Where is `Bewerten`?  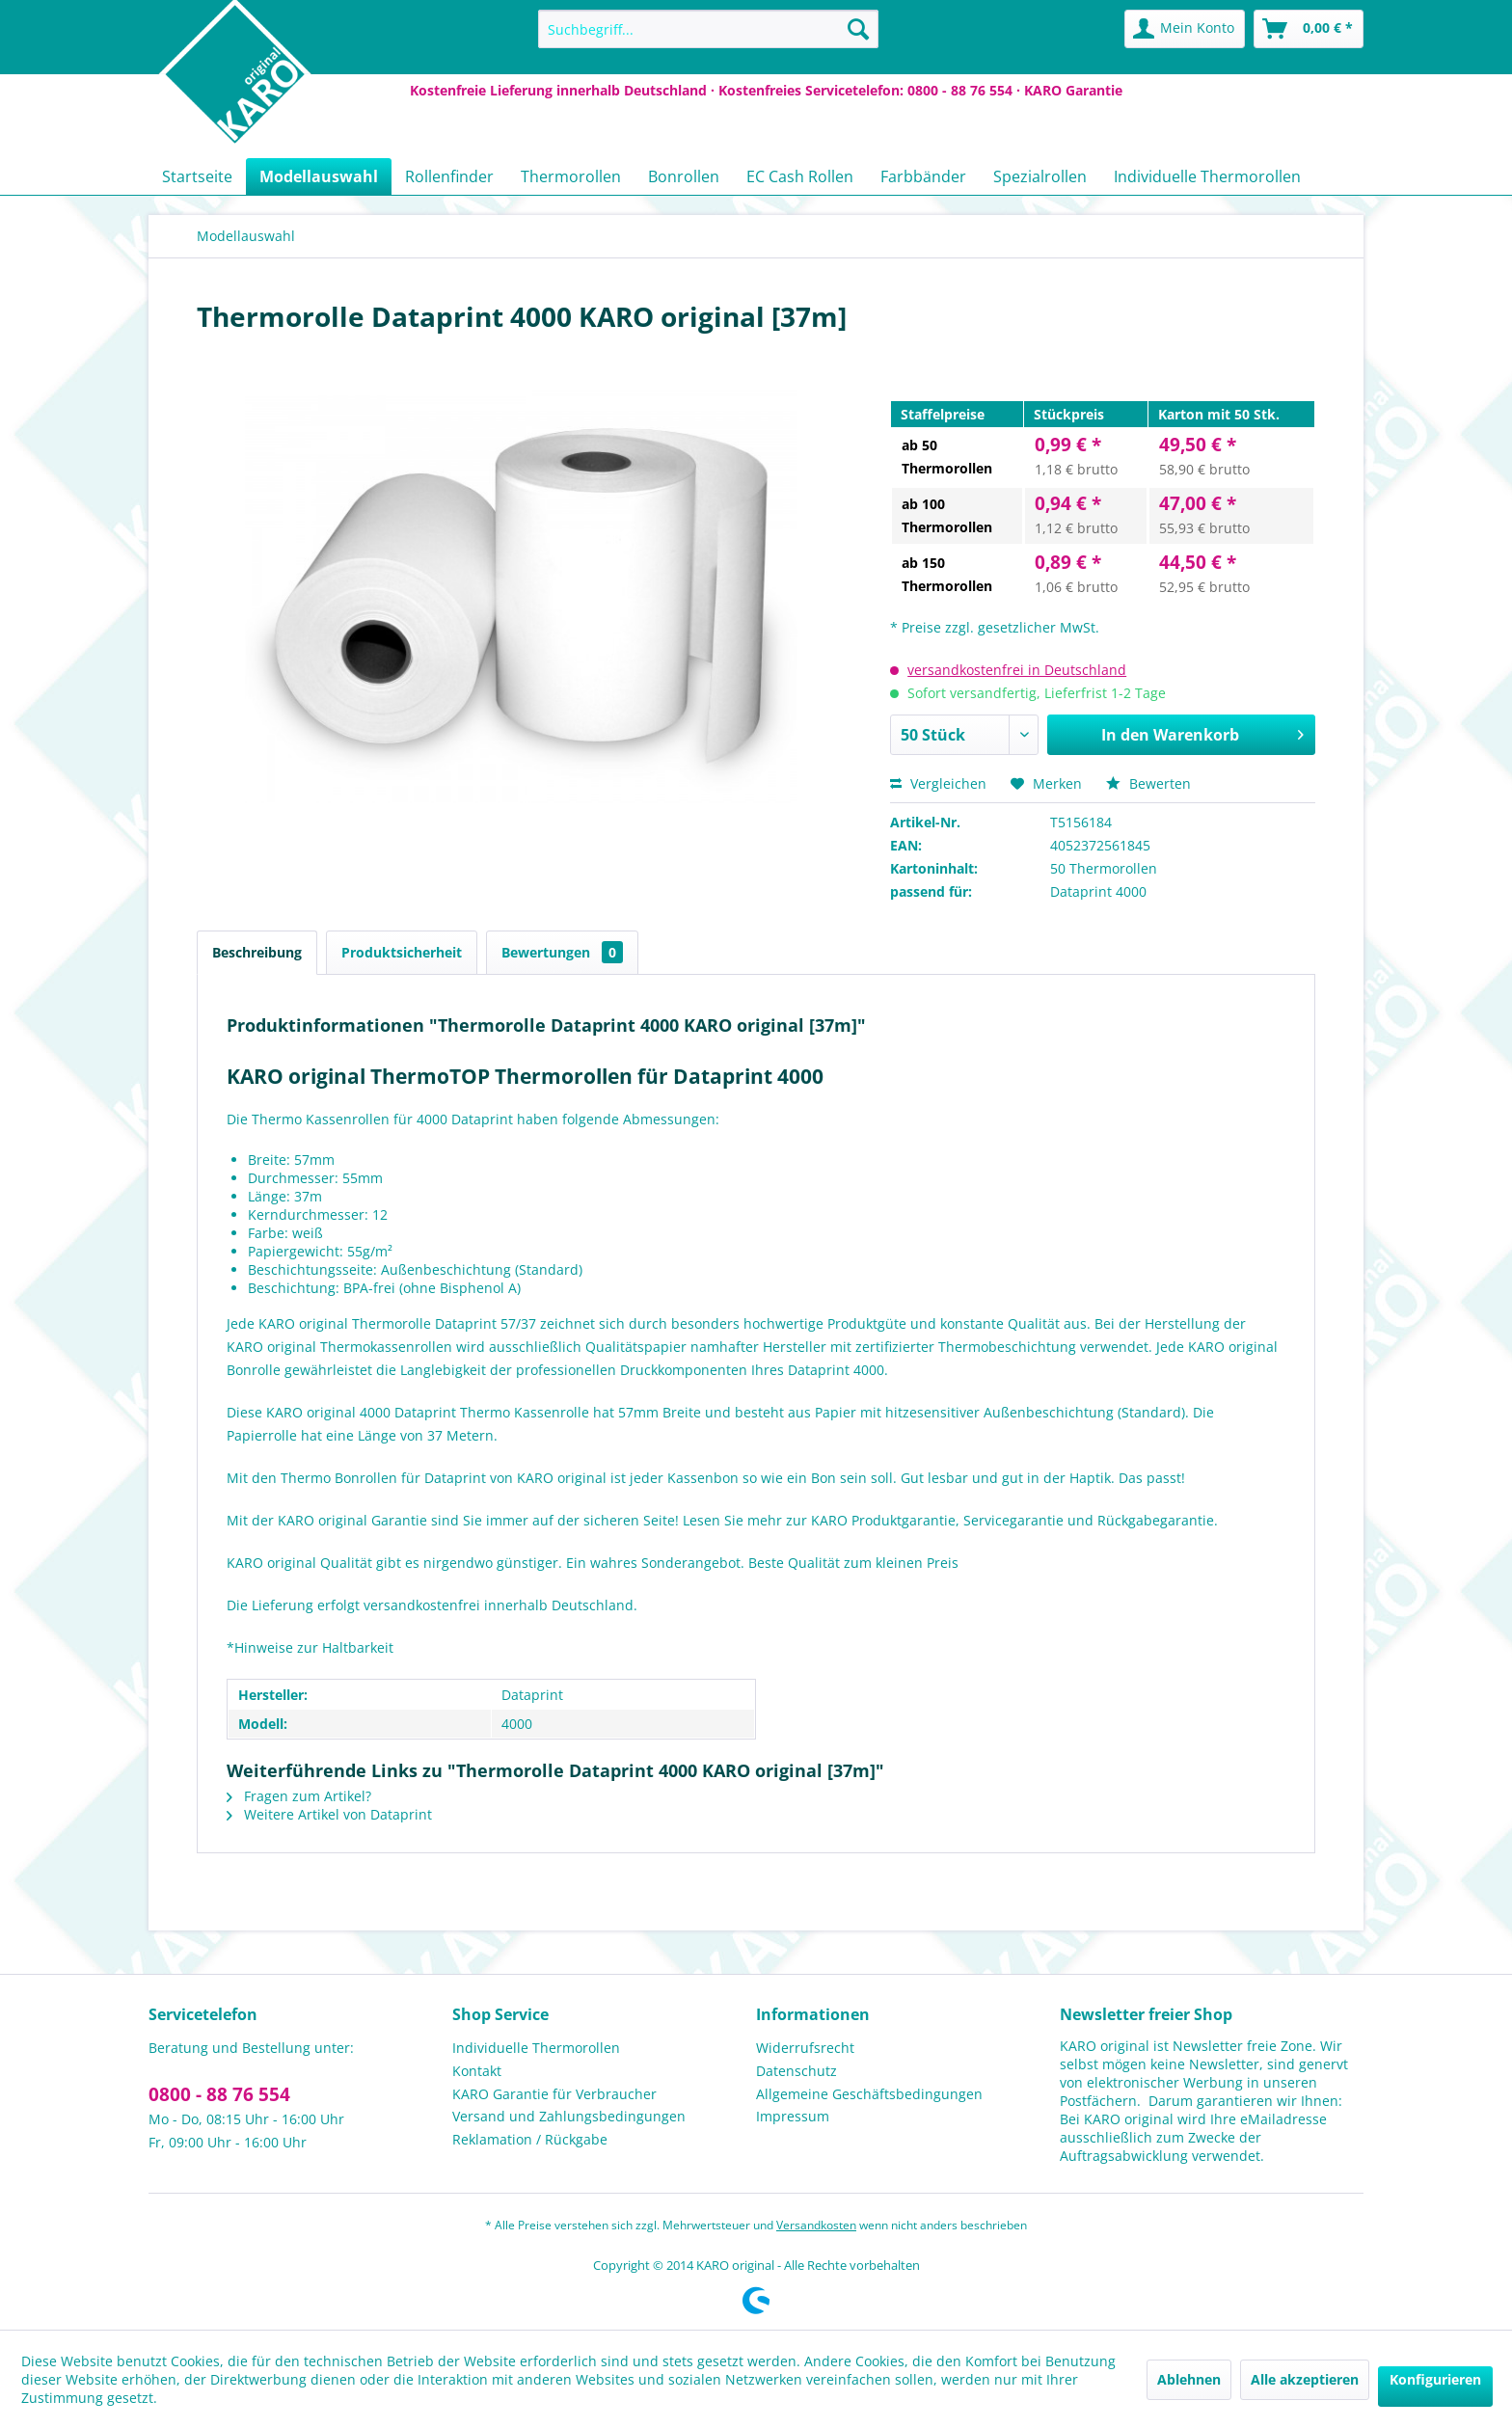 Bewerten is located at coordinates (1148, 783).